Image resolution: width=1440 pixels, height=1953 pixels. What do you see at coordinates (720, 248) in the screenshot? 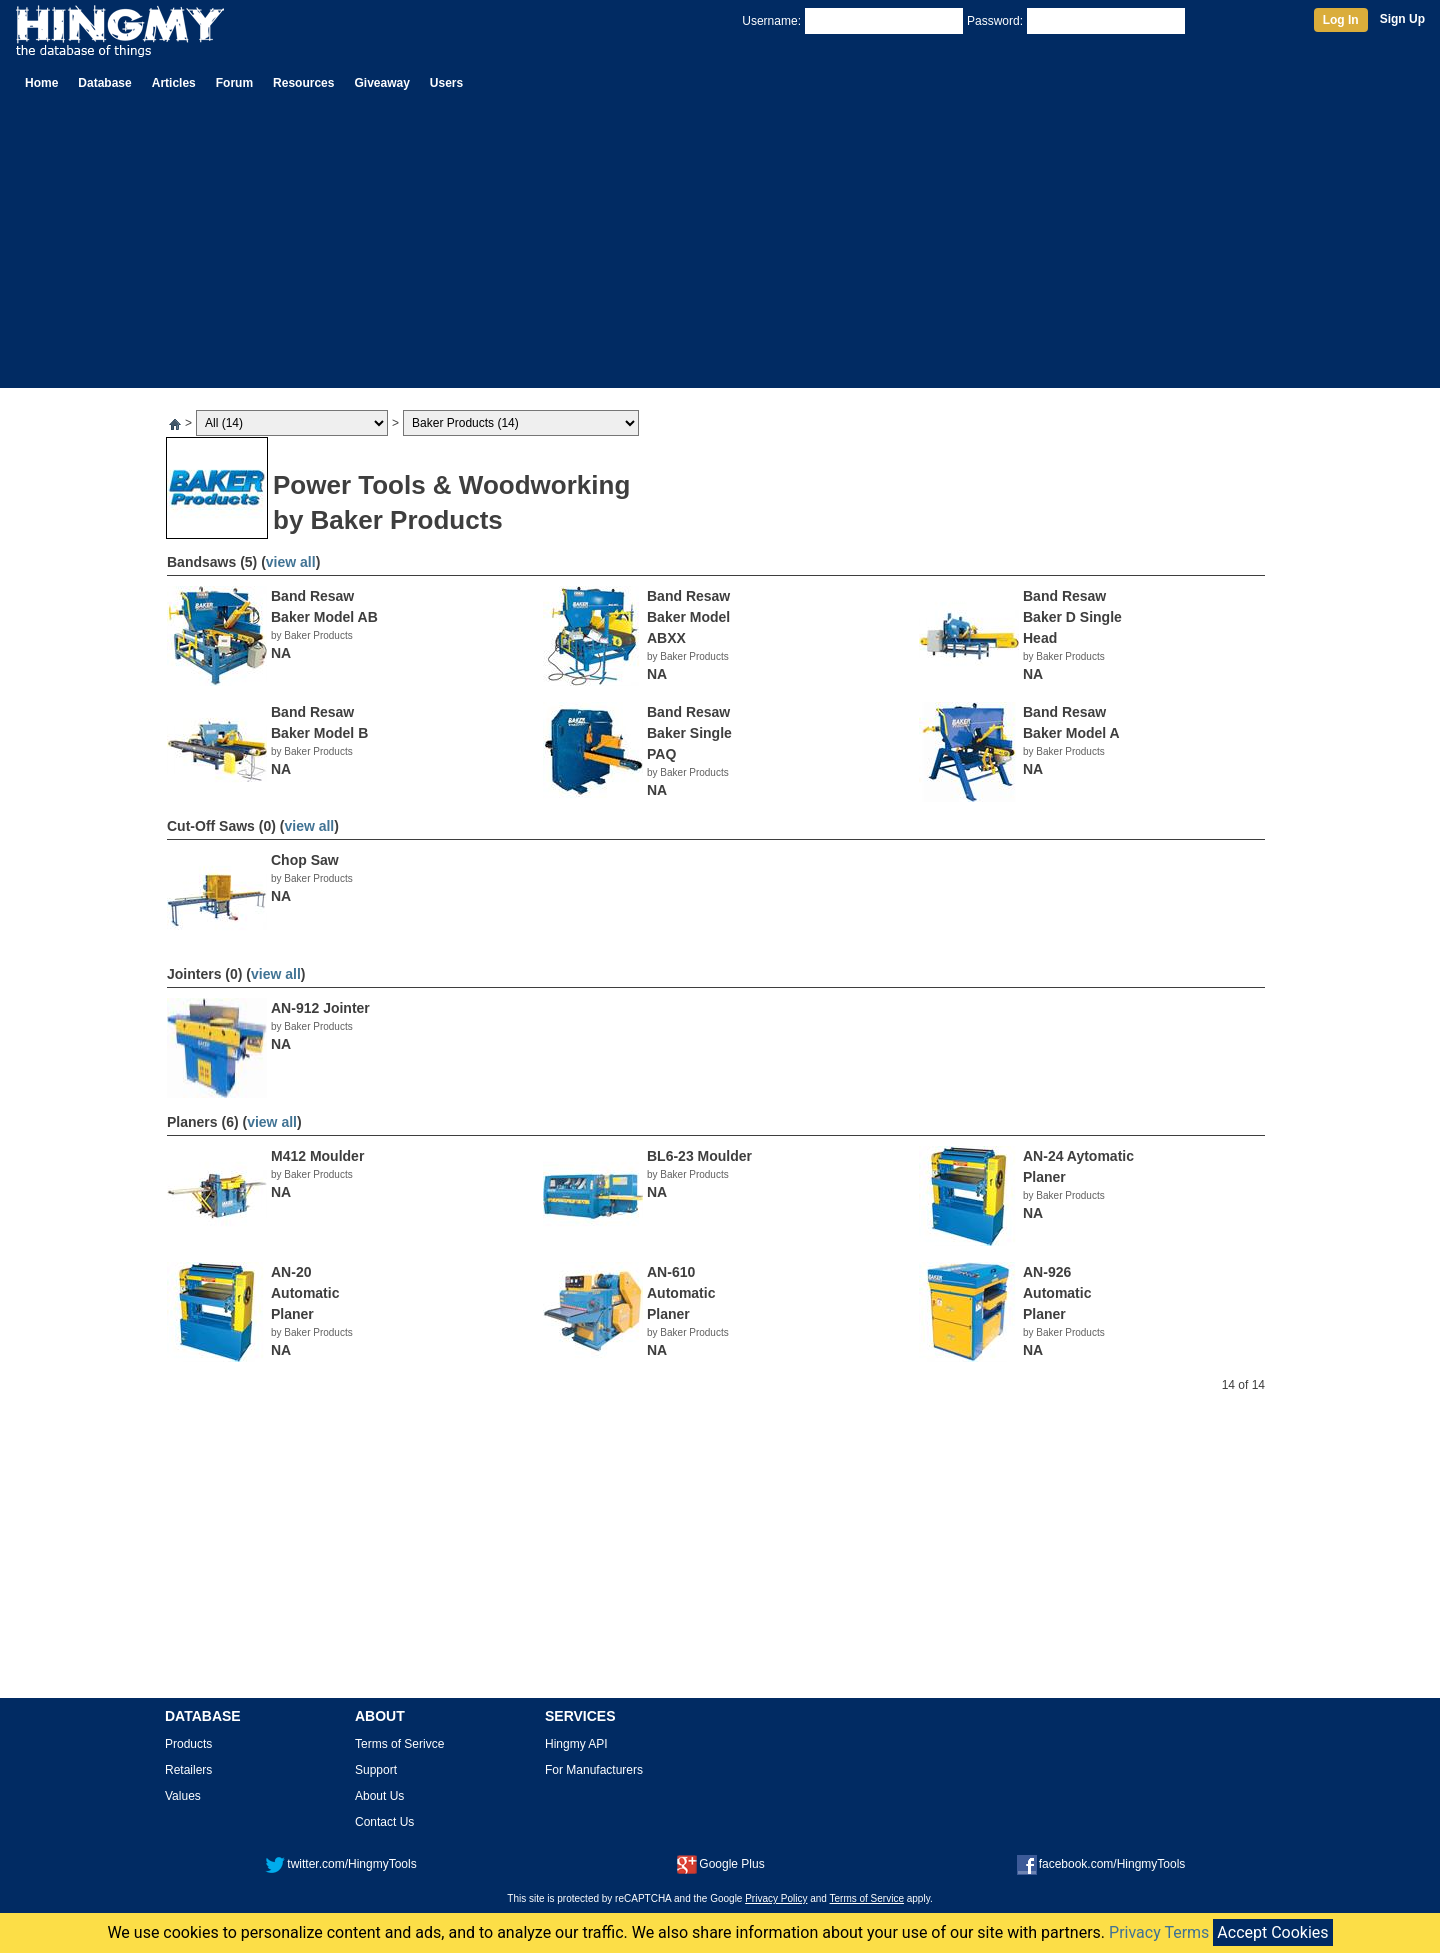
I see `[Advertisement]` at bounding box center [720, 248].